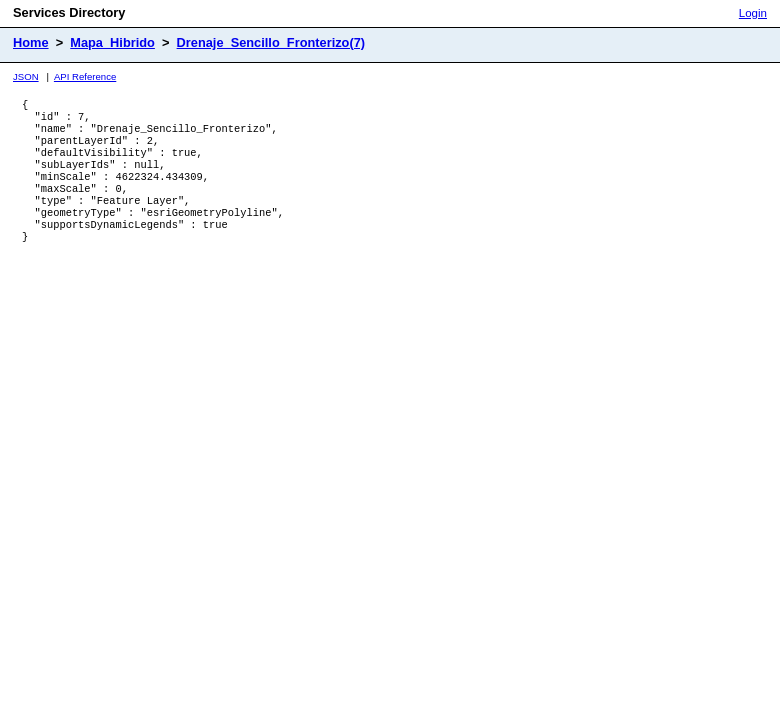 The image size is (780, 720). Describe the element at coordinates (271, 42) in the screenshot. I see `Drenaje_Sencillo_Fronterizo(7)` at that location.